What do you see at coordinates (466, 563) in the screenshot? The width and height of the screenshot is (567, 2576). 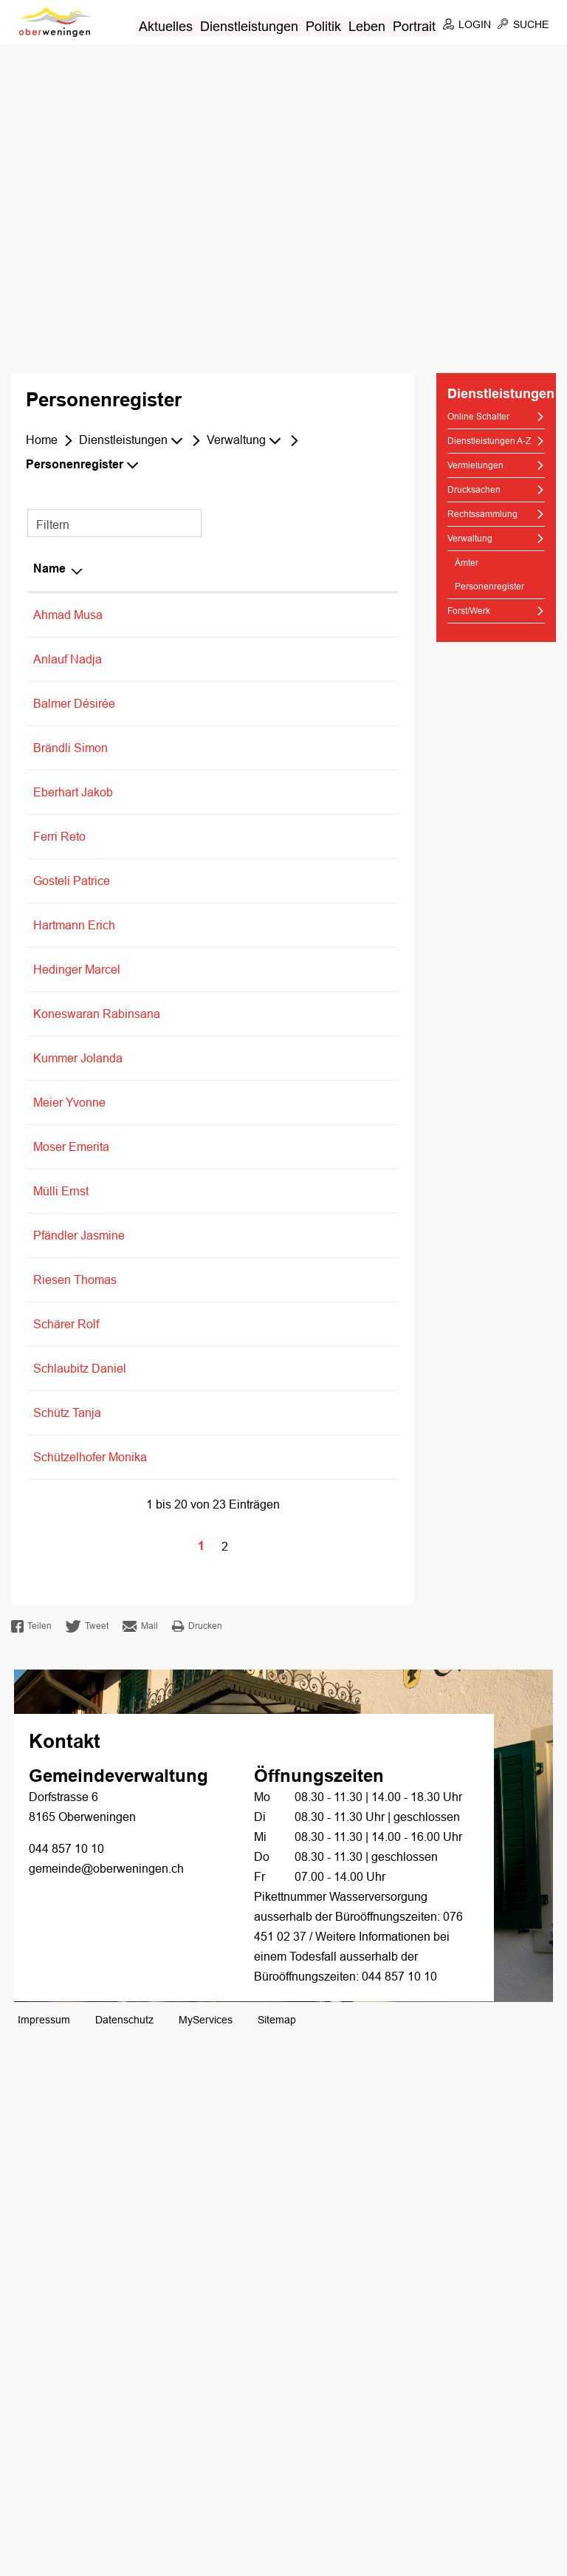 I see `Ämter` at bounding box center [466, 563].